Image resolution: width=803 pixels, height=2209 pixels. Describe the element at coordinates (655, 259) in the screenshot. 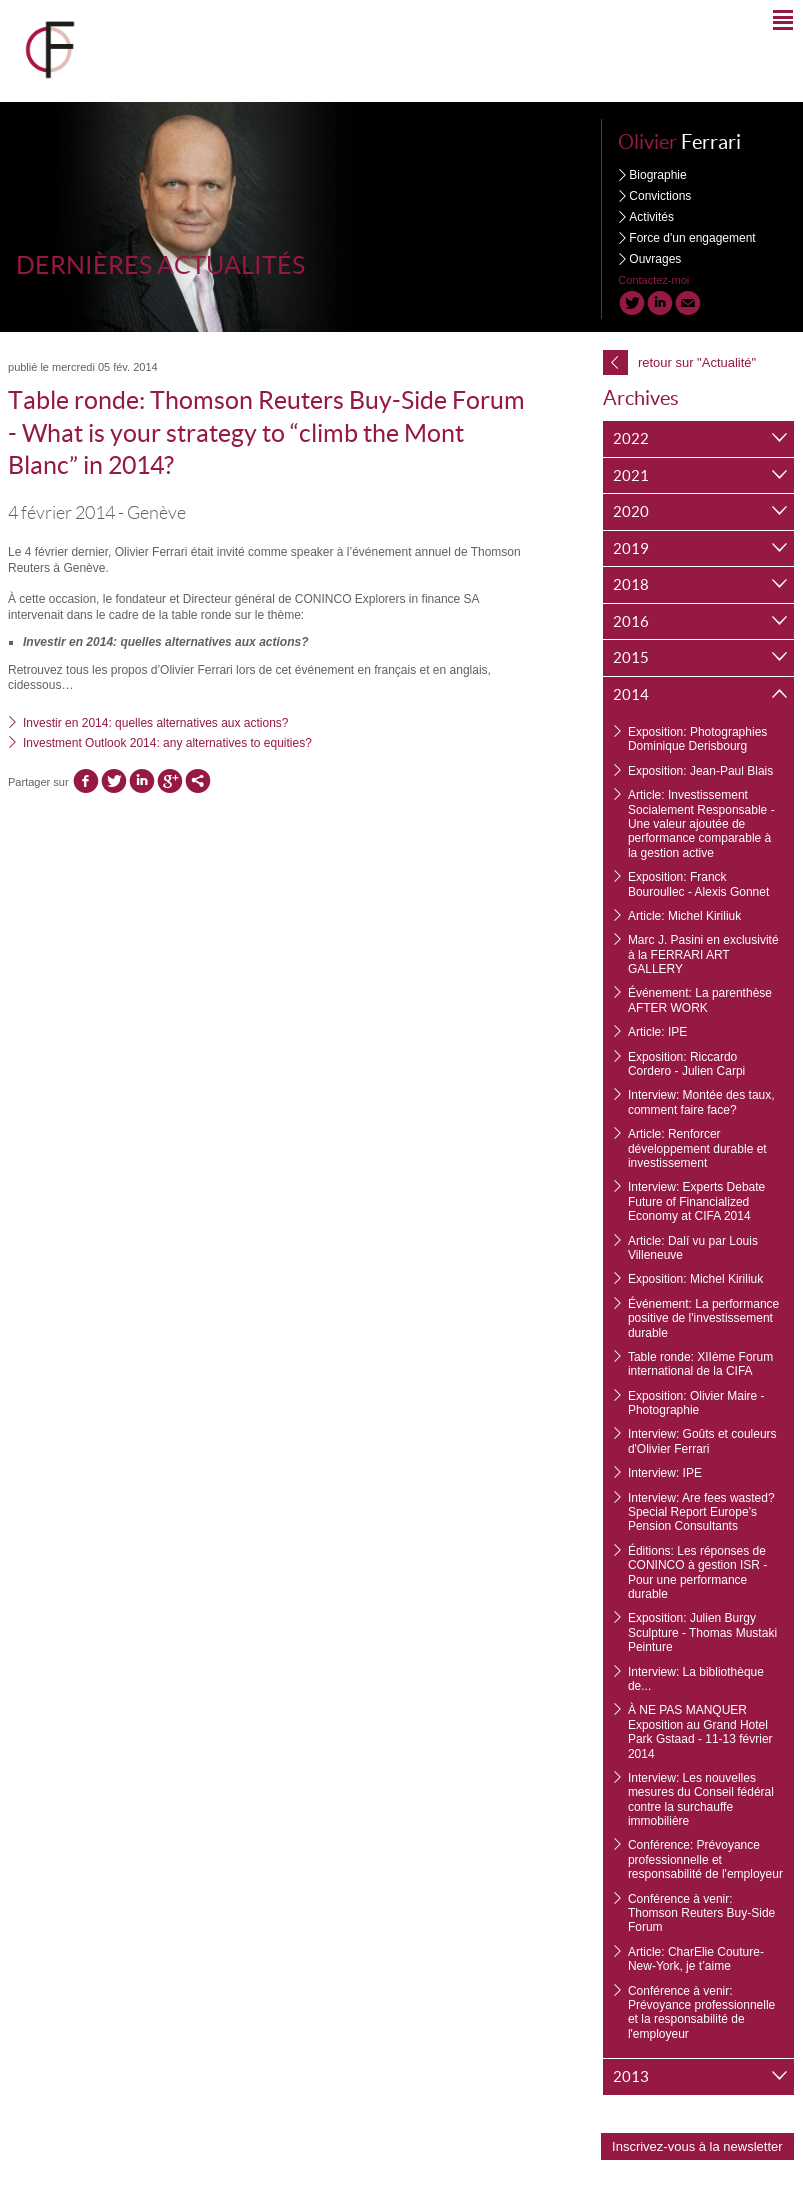

I see `Ouvrages` at that location.